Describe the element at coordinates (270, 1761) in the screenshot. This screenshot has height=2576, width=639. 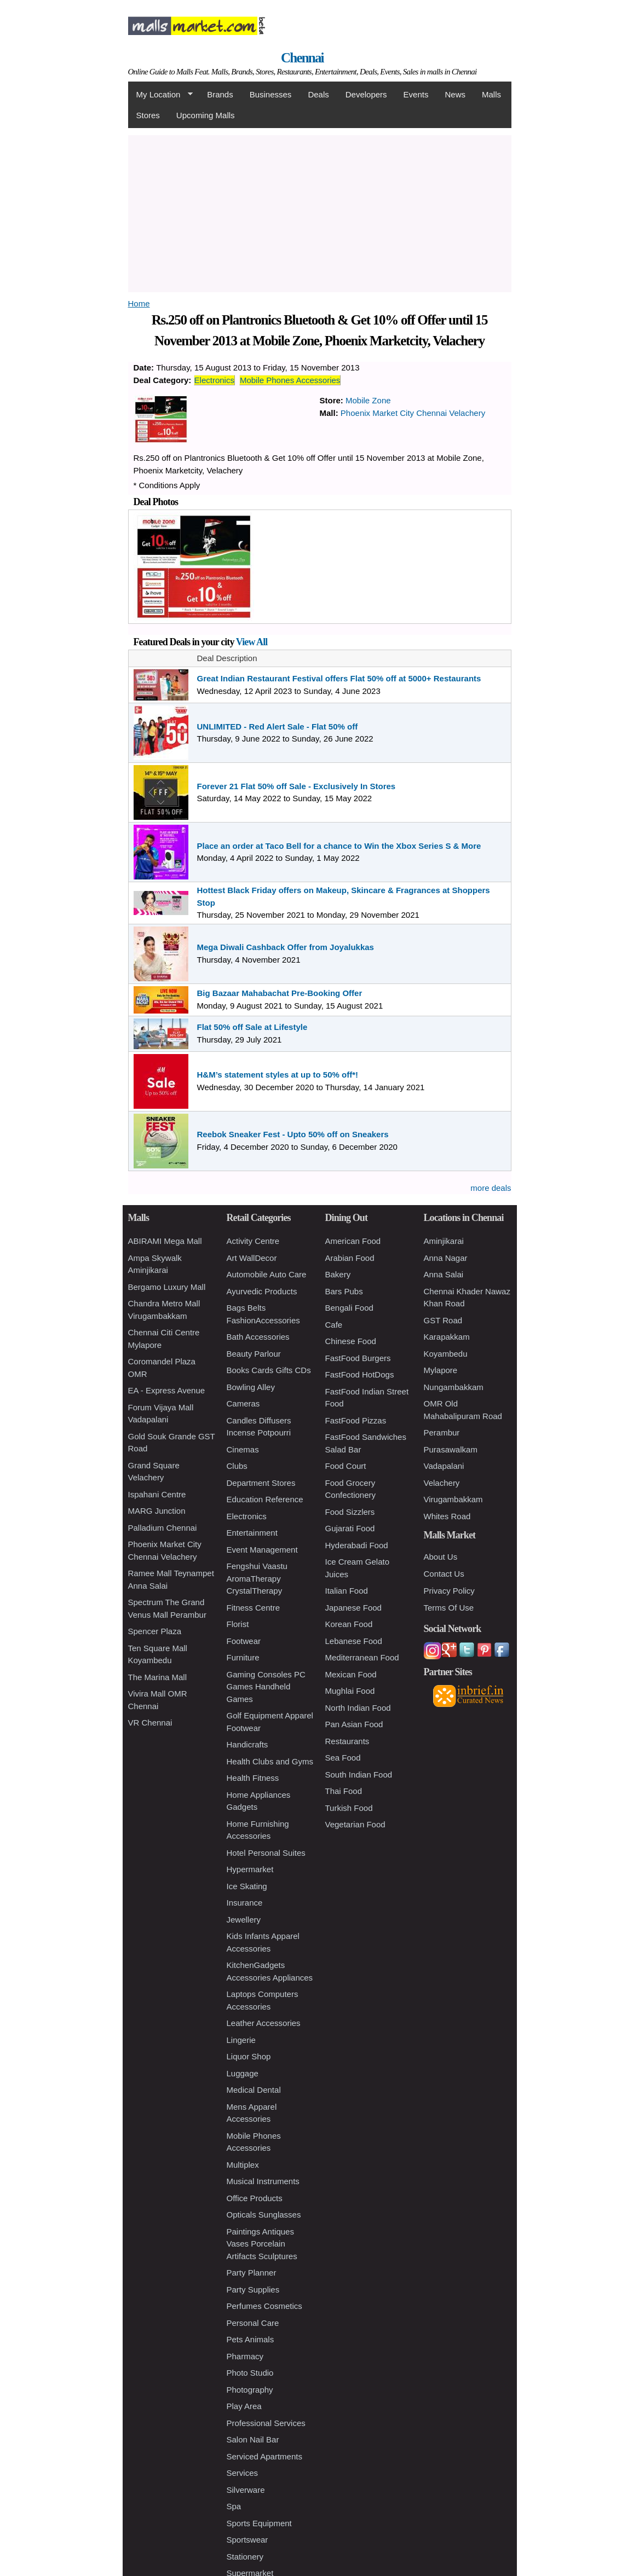
I see `Health Clubs and Gyms` at that location.